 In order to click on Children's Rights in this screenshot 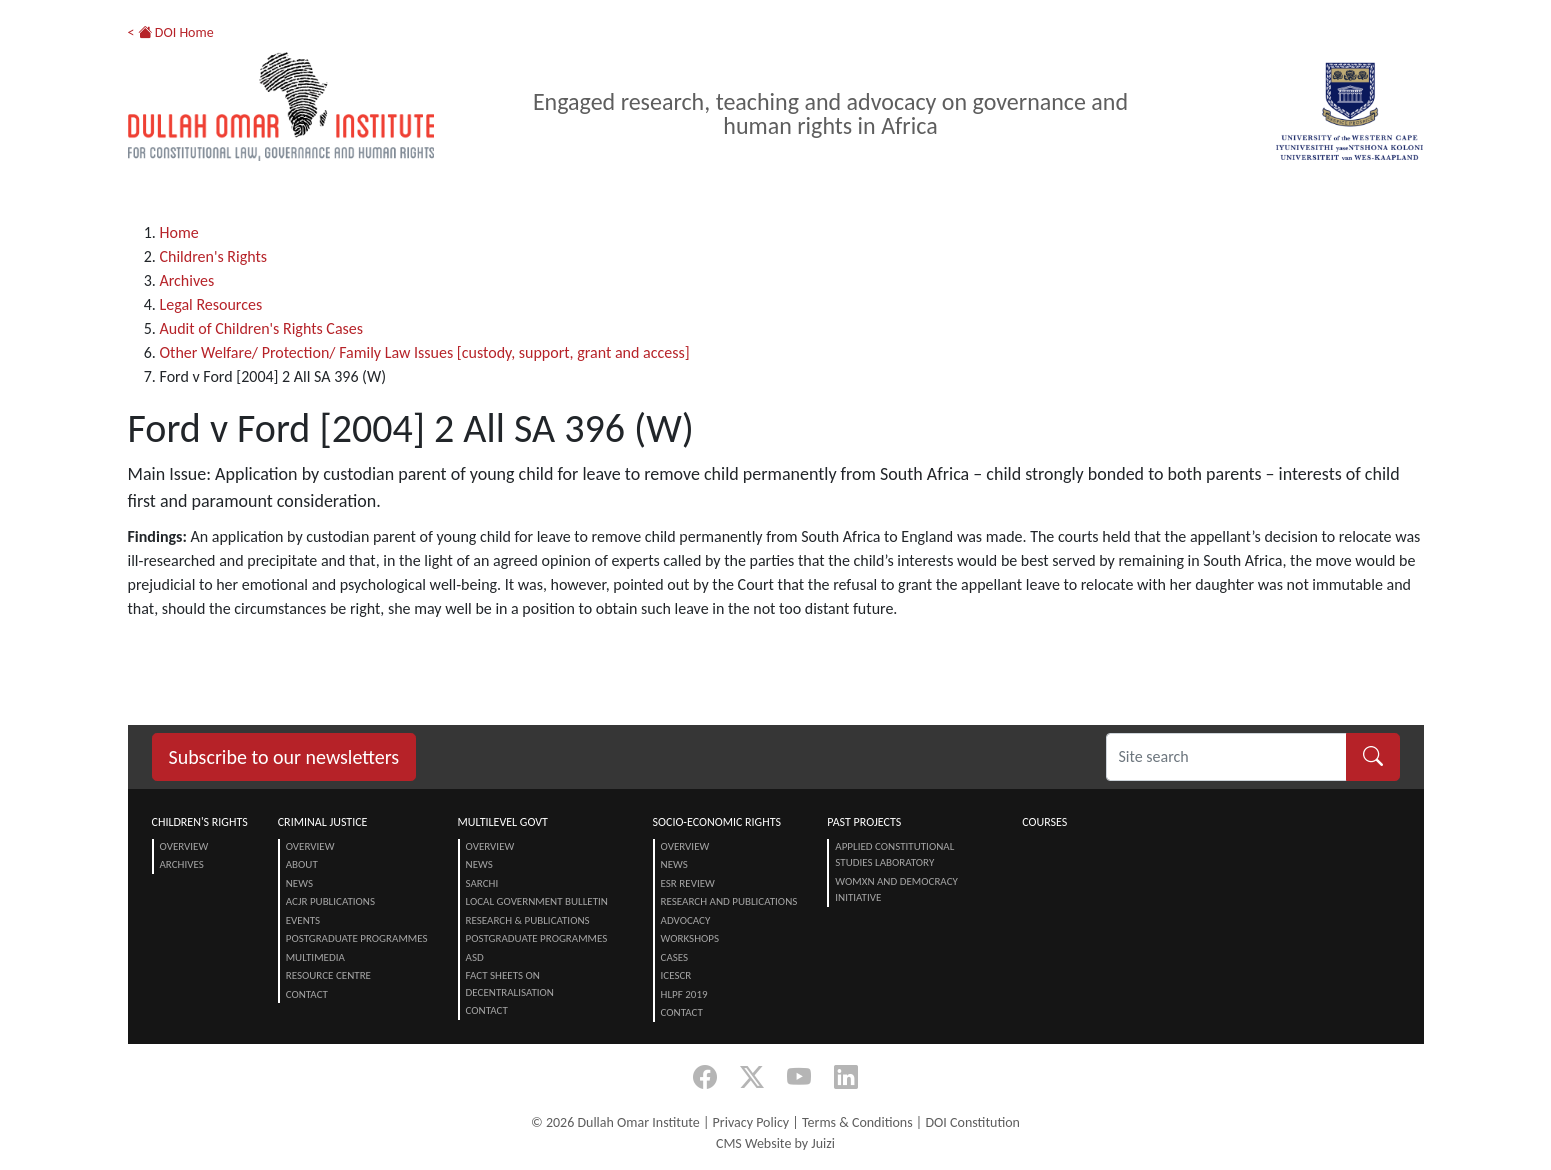, I will do `click(214, 256)`.